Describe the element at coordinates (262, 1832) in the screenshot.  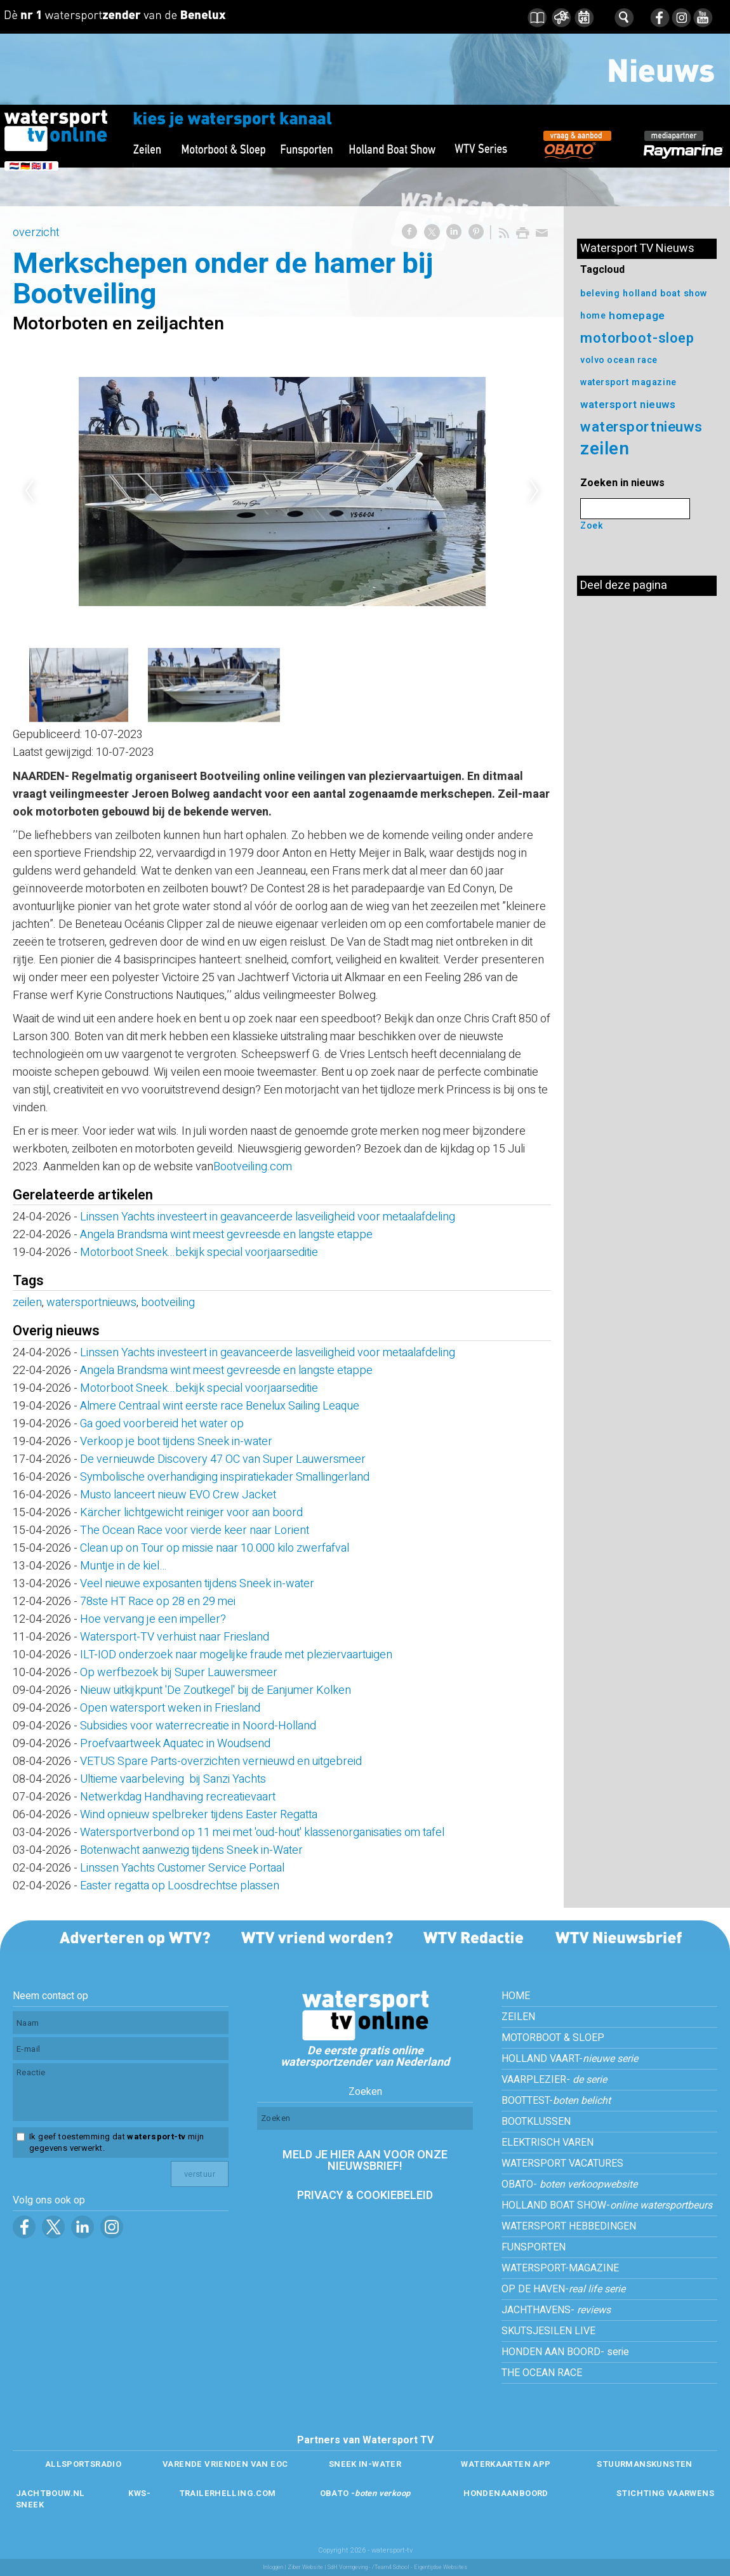
I see `Watersportverbond op 11 mei met 'oud-hout' klassenorganisaties om tafel` at that location.